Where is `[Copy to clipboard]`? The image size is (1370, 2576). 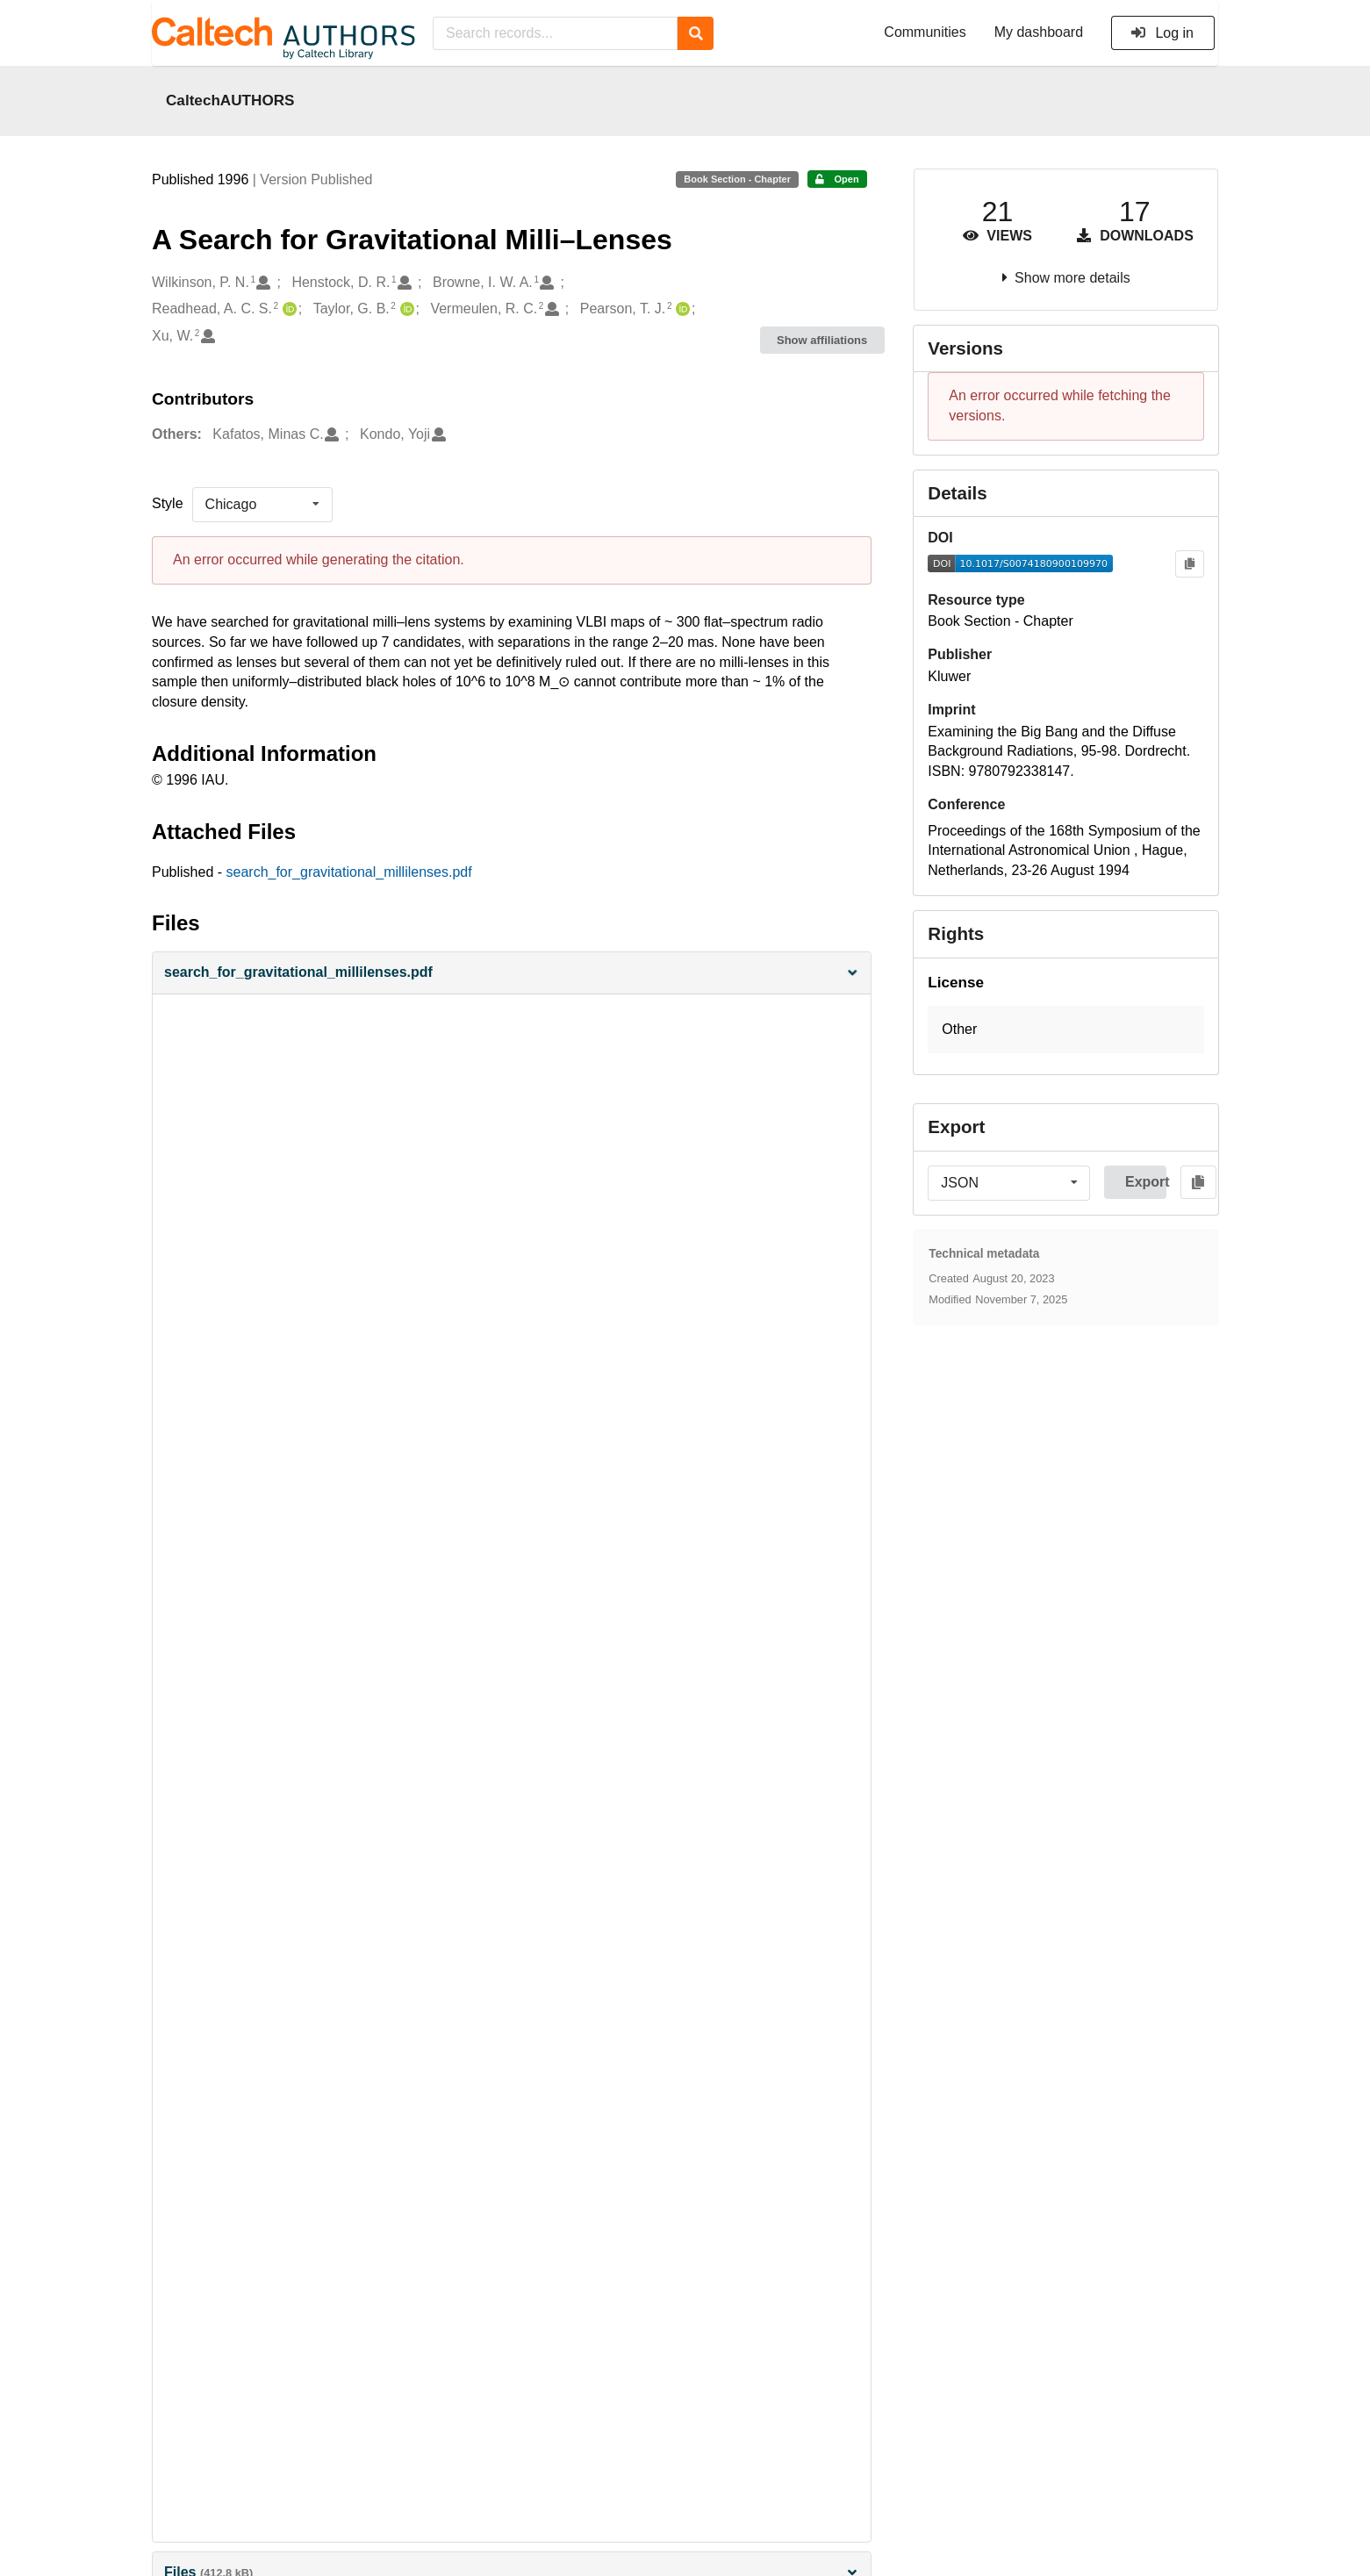 [Copy to clipboard] is located at coordinates (1189, 564).